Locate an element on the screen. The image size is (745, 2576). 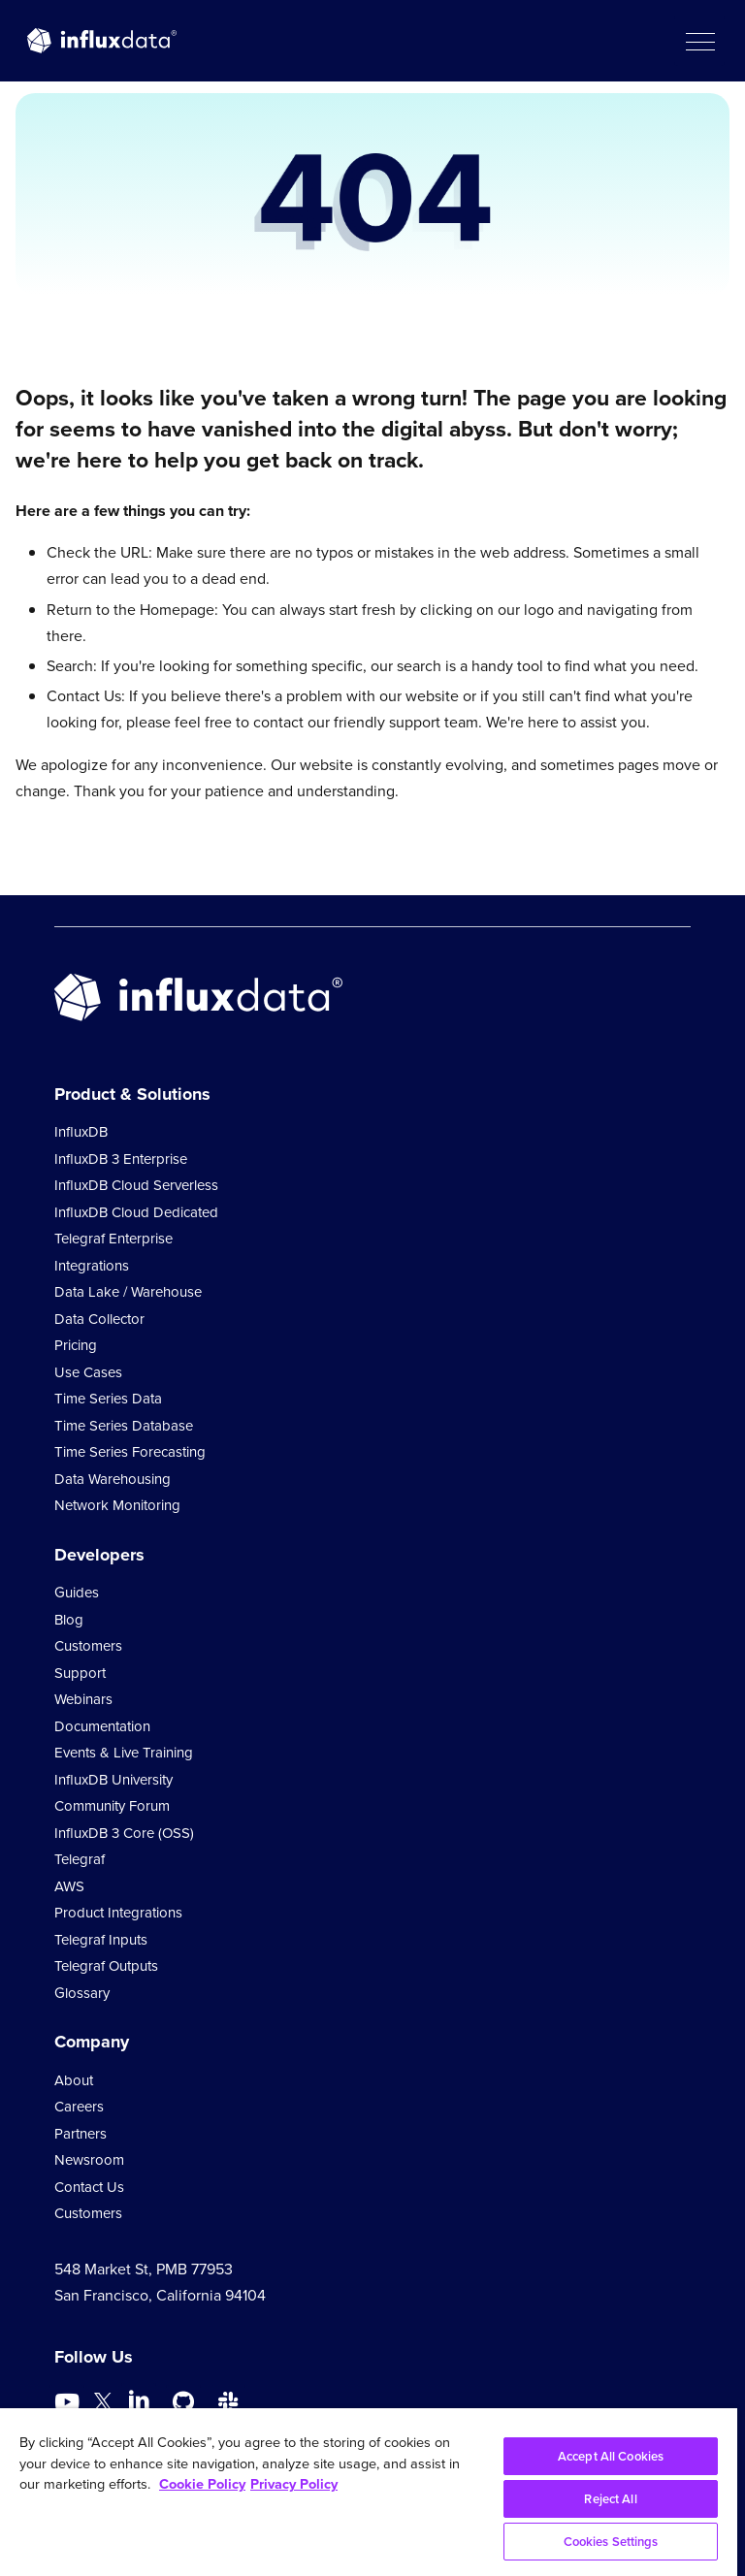
Product Integrations is located at coordinates (118, 1912).